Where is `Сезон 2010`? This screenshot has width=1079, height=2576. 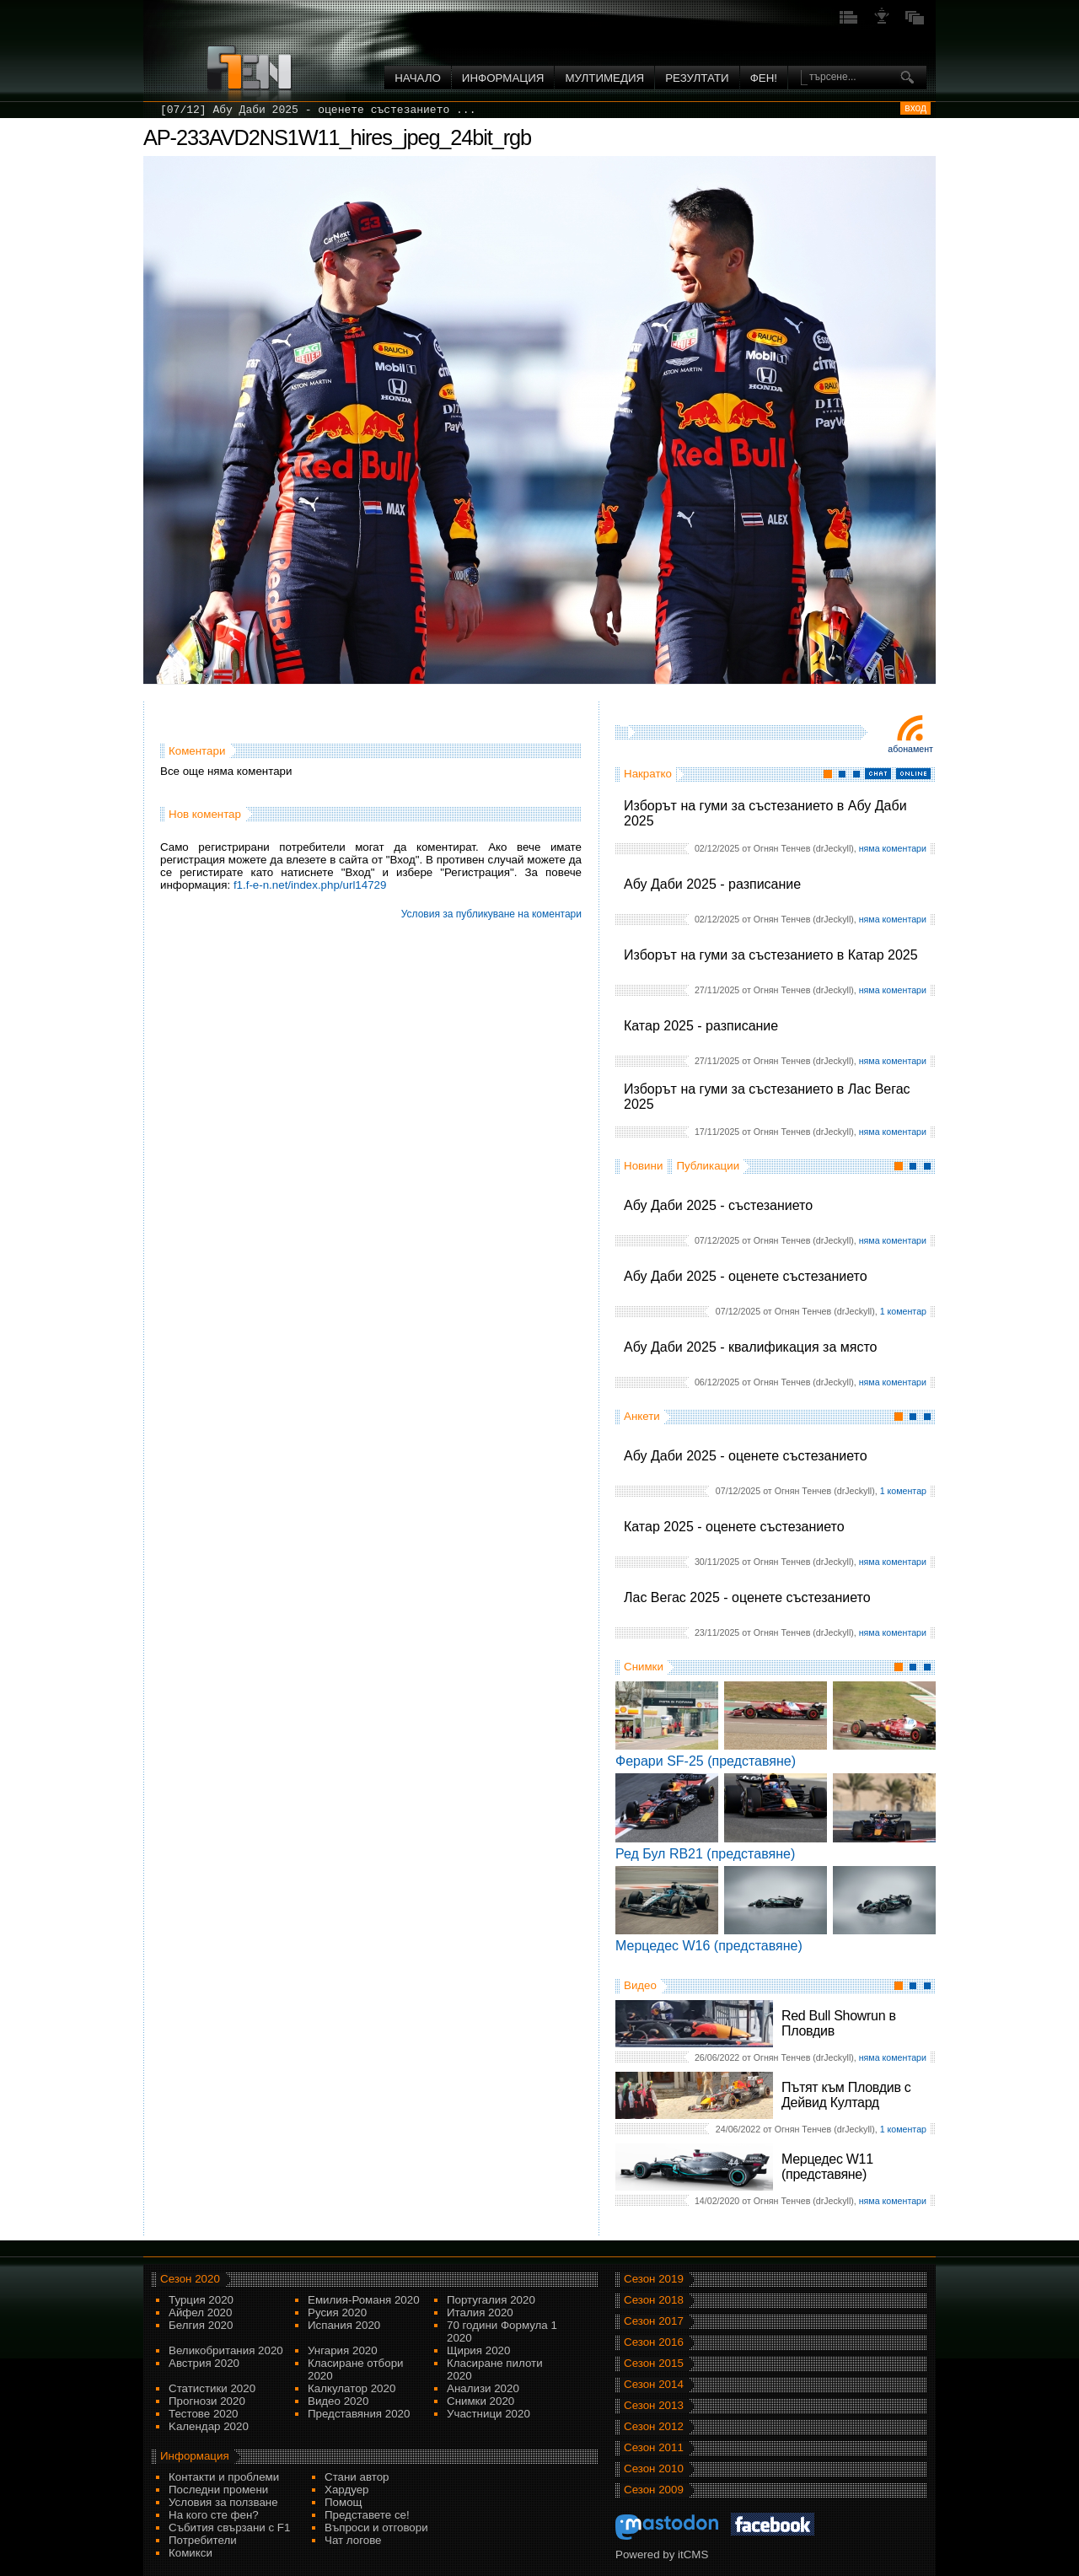
Сезон 2010 is located at coordinates (654, 2468).